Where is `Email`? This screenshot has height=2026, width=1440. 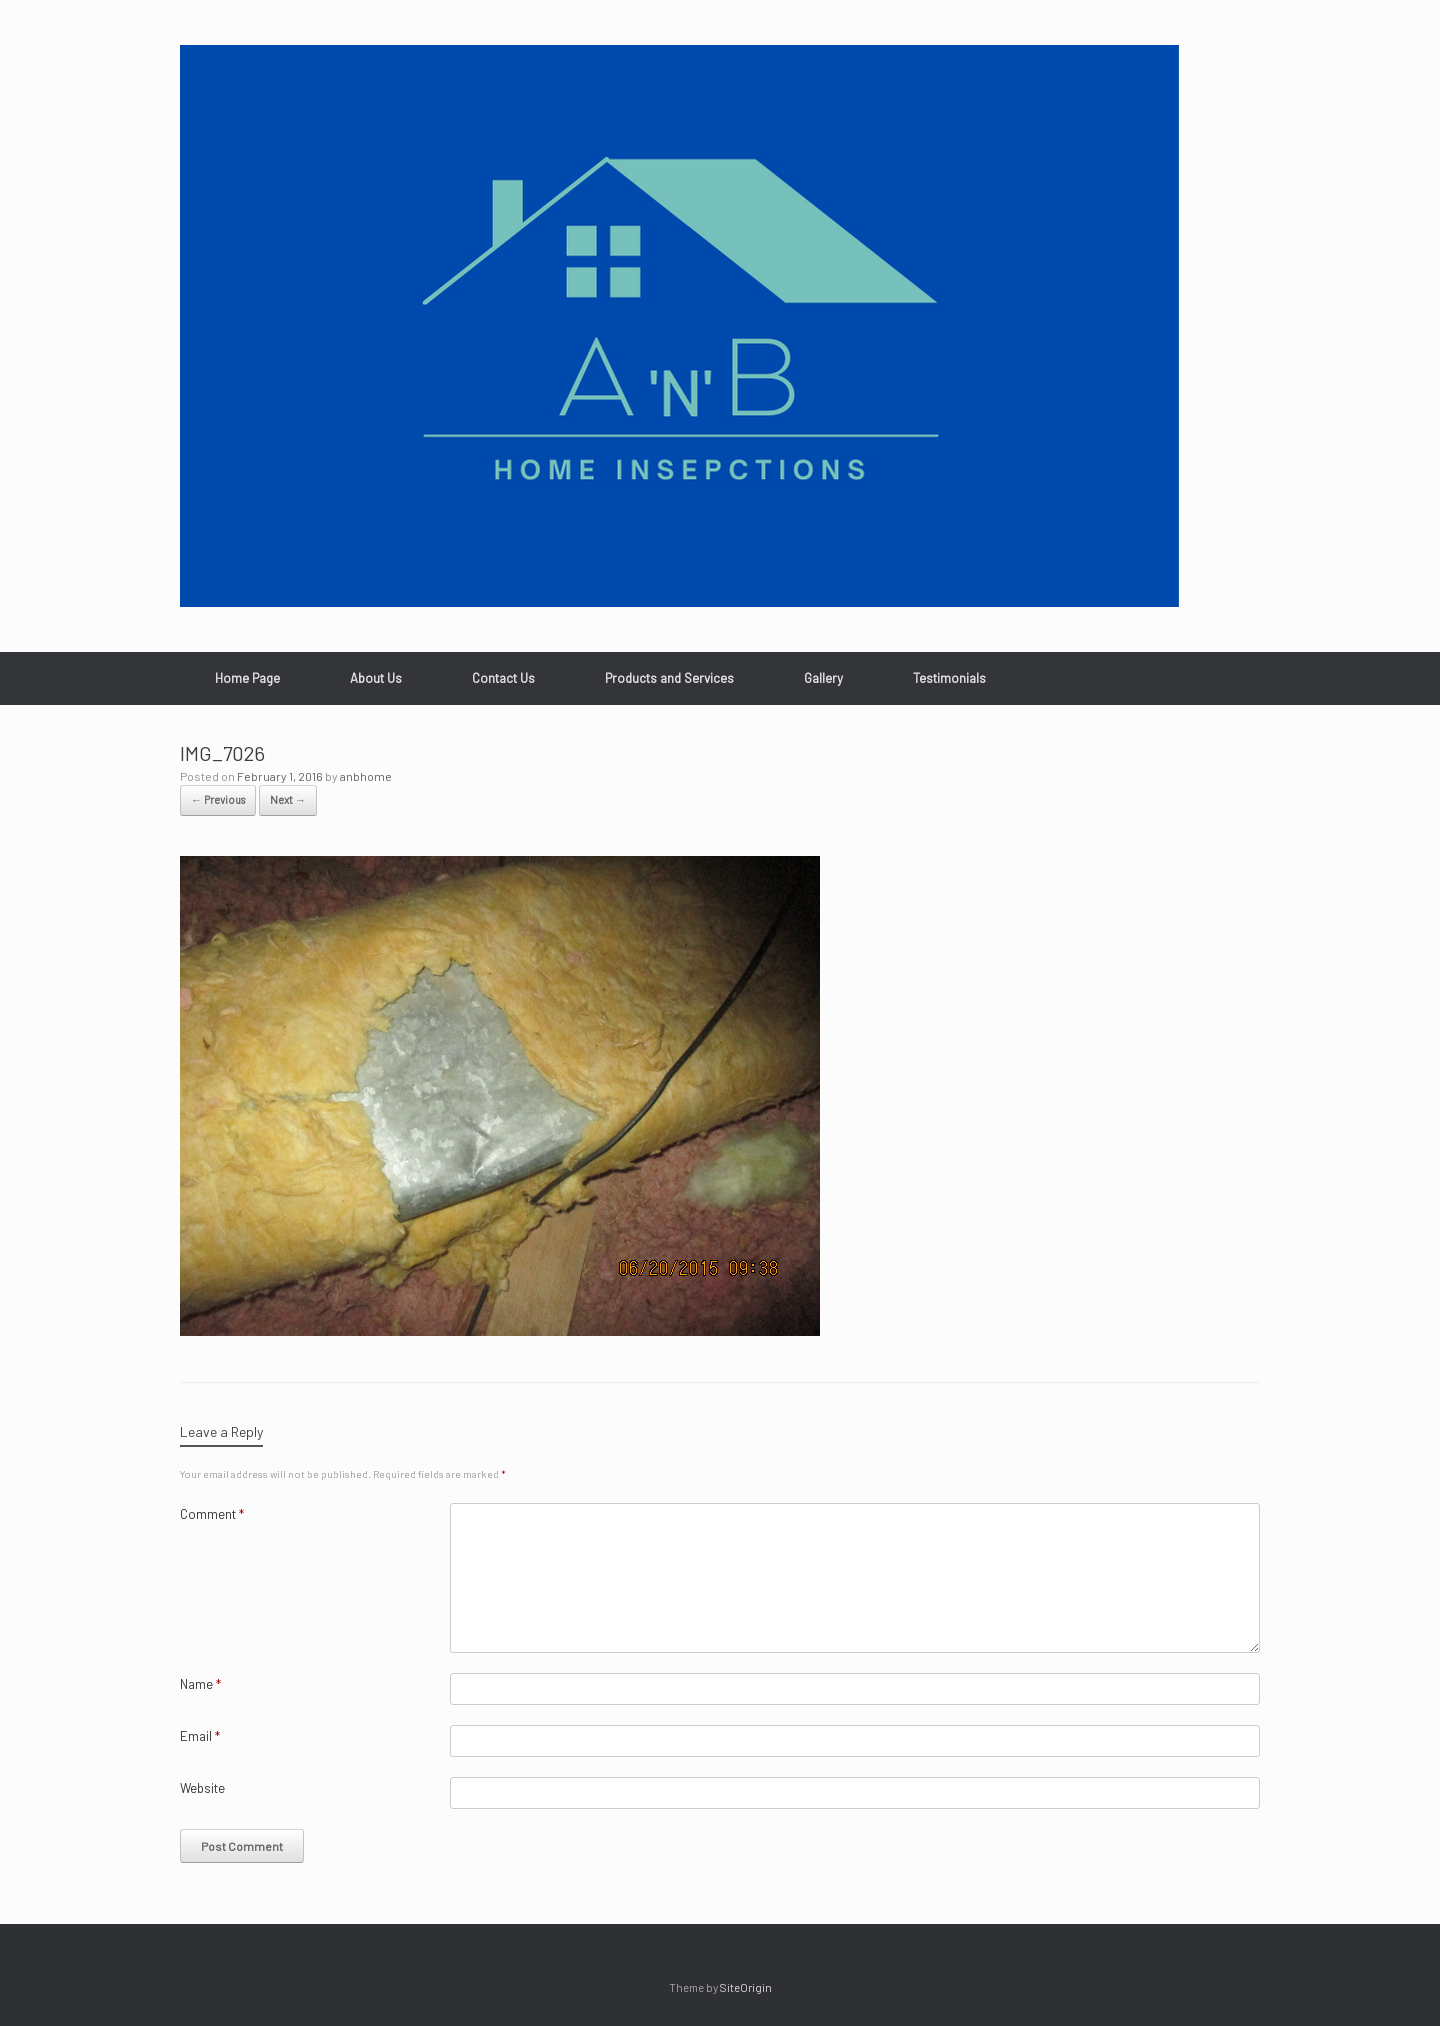
Email is located at coordinates (200, 1736).